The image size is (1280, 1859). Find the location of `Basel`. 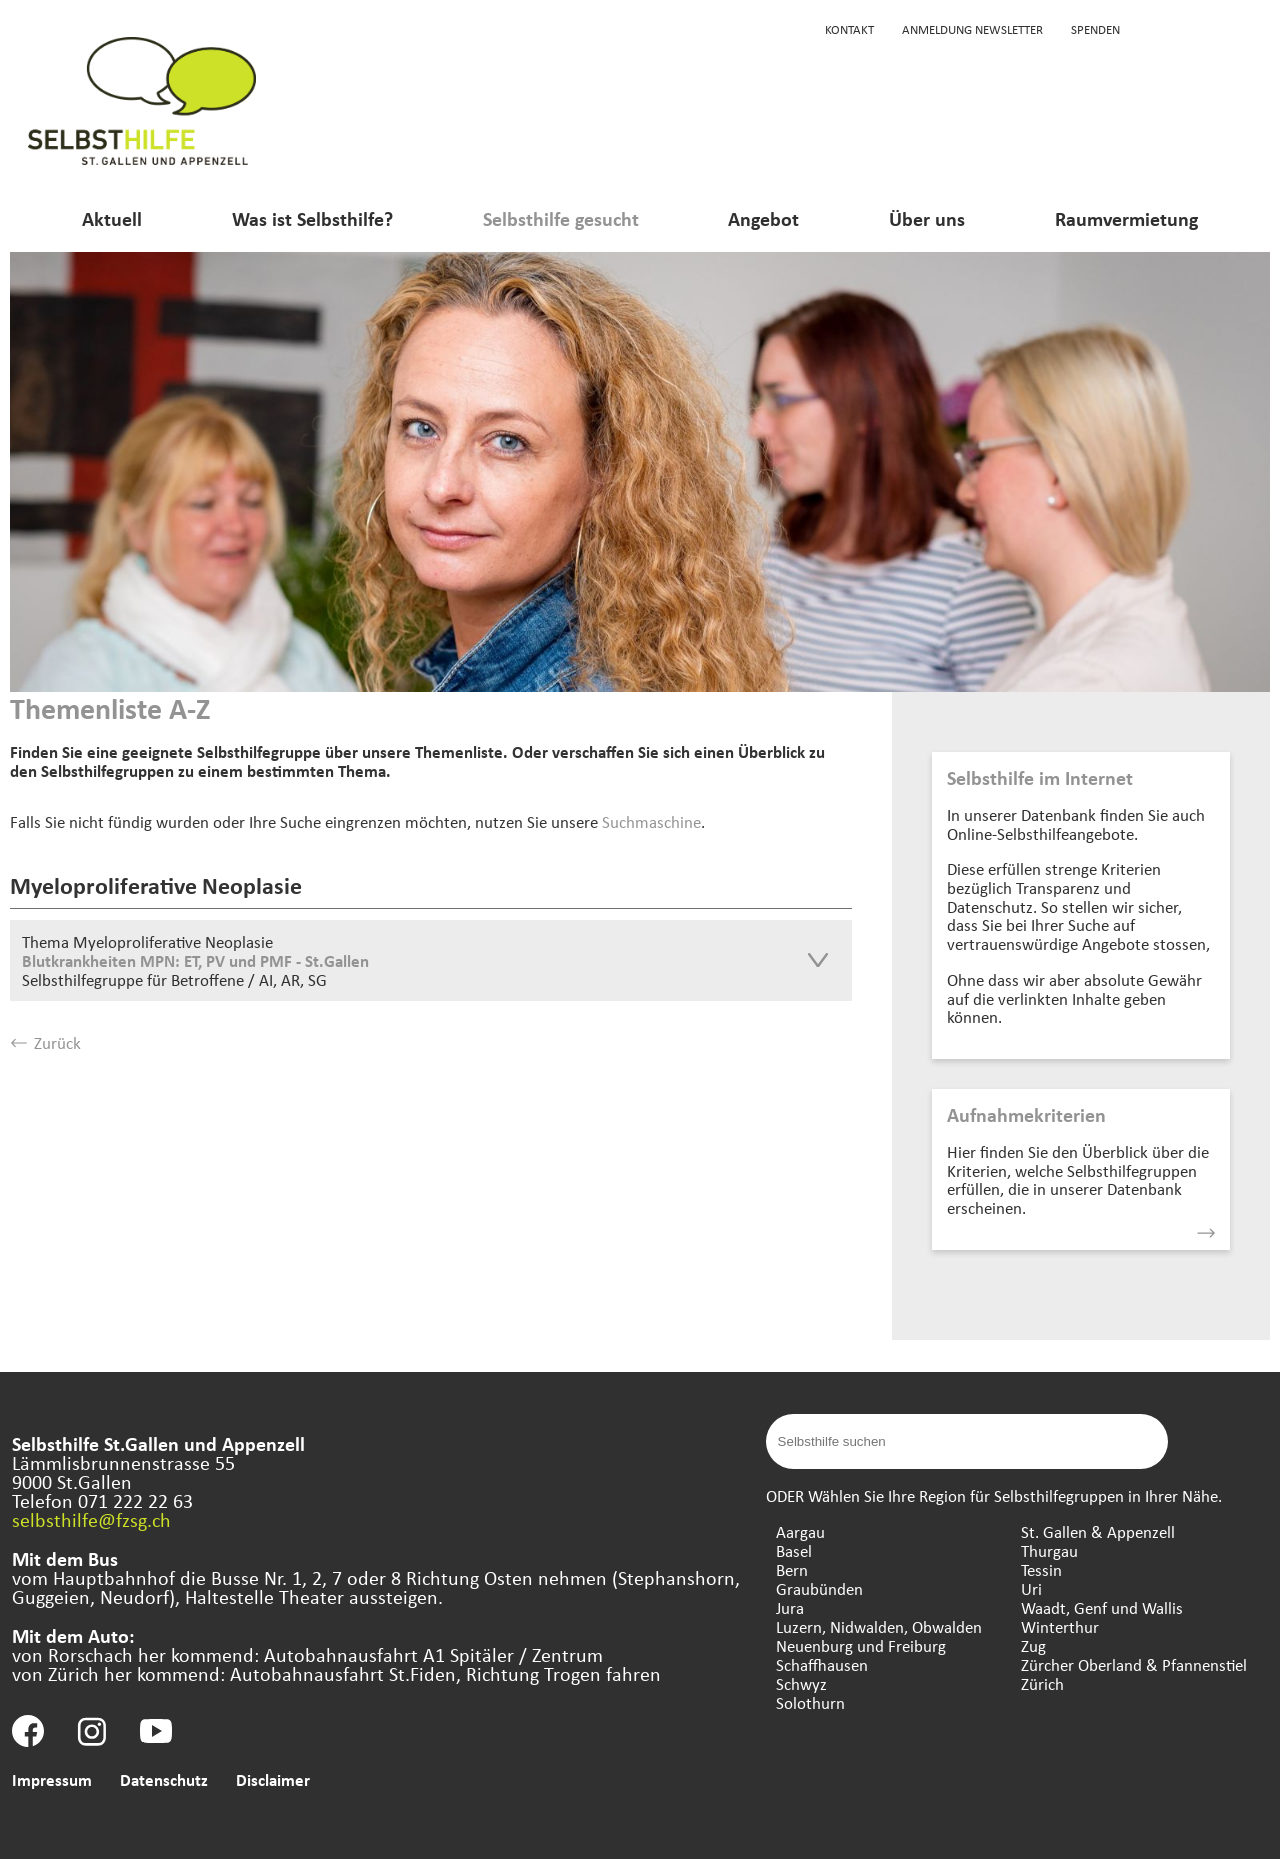

Basel is located at coordinates (794, 1550).